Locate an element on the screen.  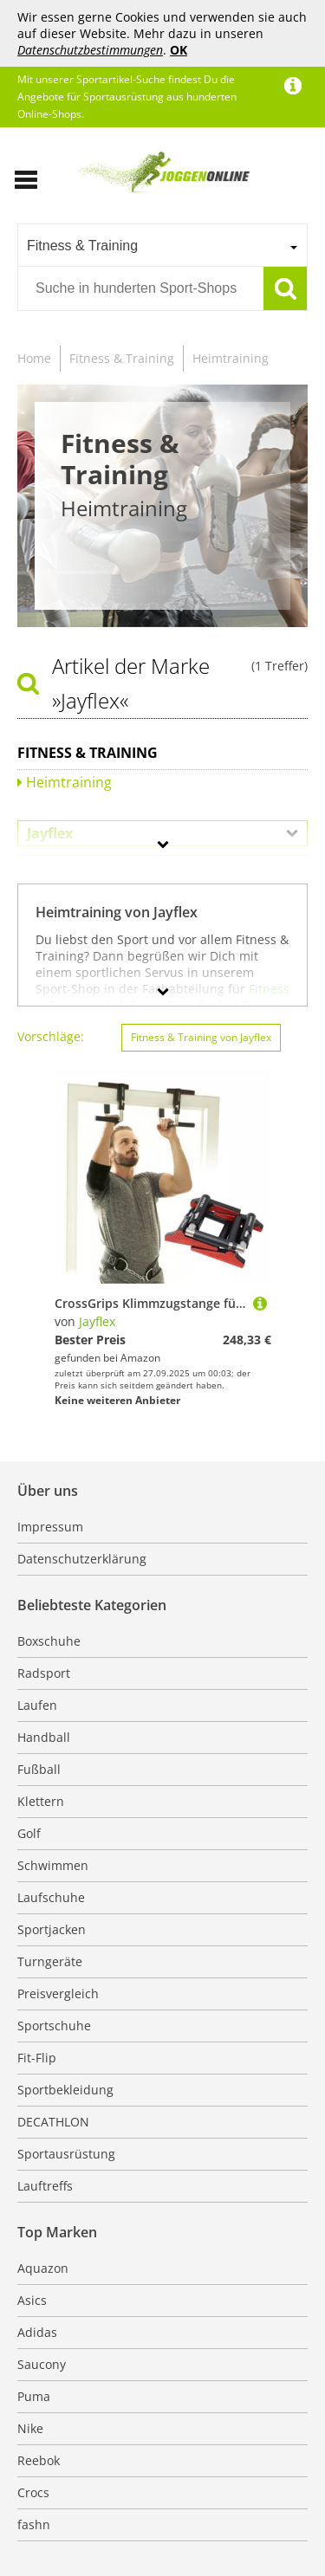
Nike is located at coordinates (30, 2428).